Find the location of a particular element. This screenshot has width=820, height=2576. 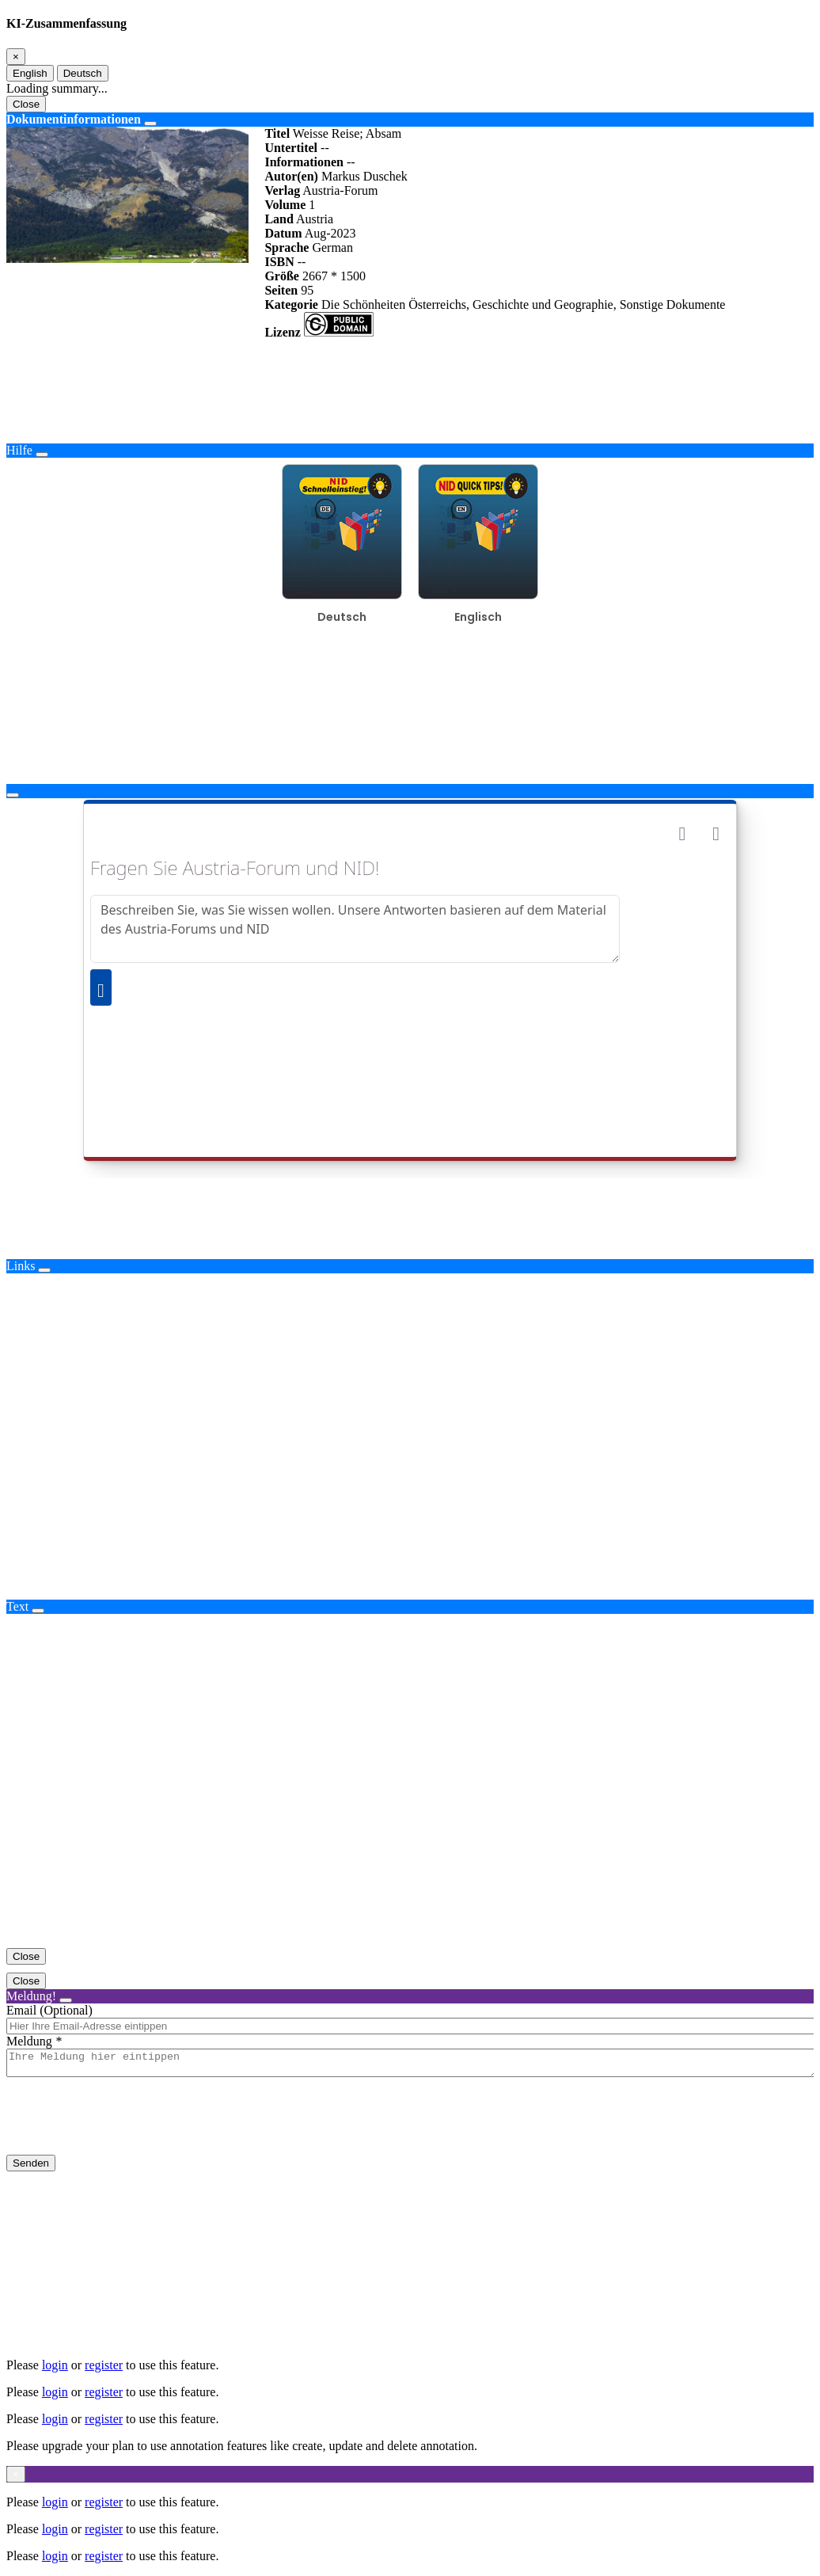

English is located at coordinates (30, 73).